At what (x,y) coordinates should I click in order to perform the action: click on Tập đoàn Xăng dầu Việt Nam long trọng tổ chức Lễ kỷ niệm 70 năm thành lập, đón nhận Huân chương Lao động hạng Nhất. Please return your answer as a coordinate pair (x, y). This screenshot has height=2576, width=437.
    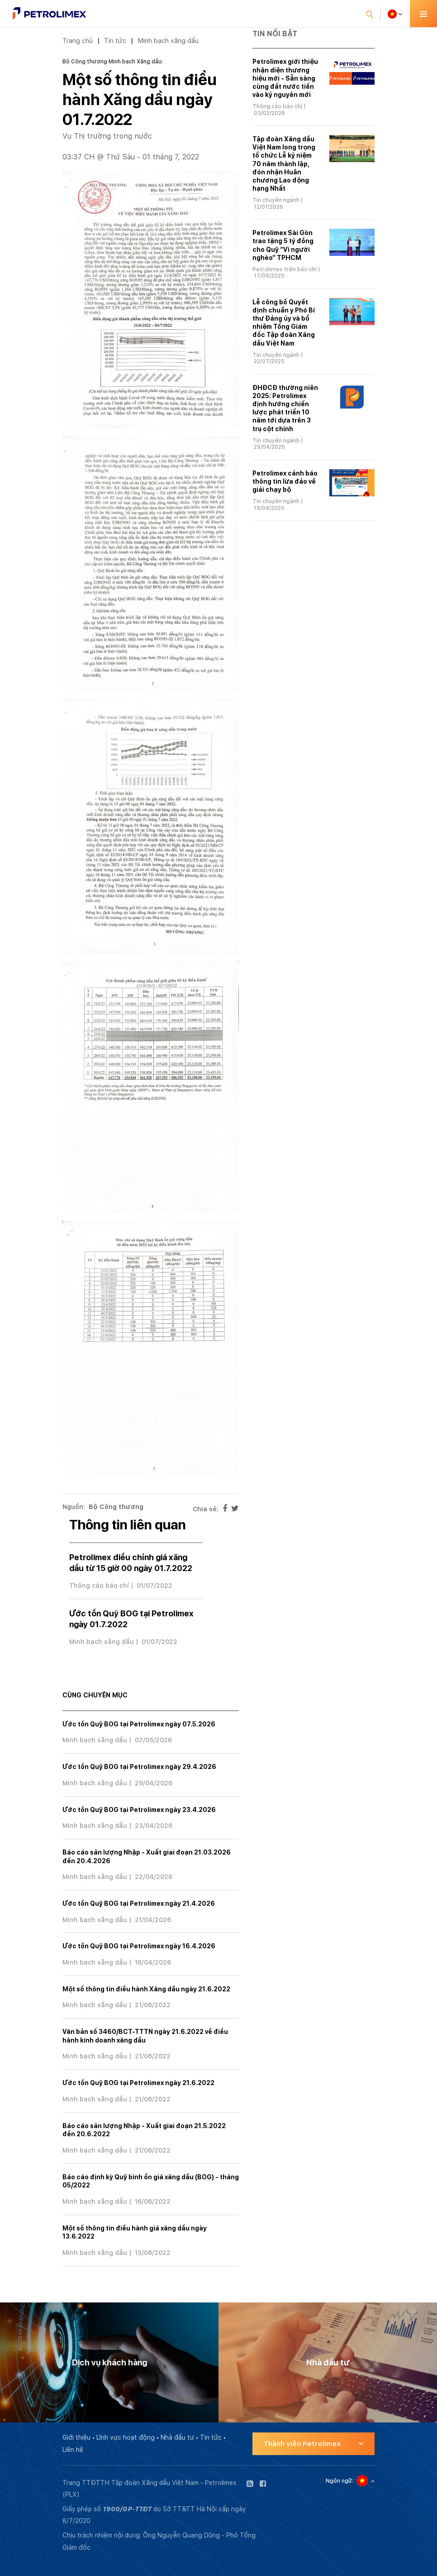
    Looking at the image, I should click on (283, 163).